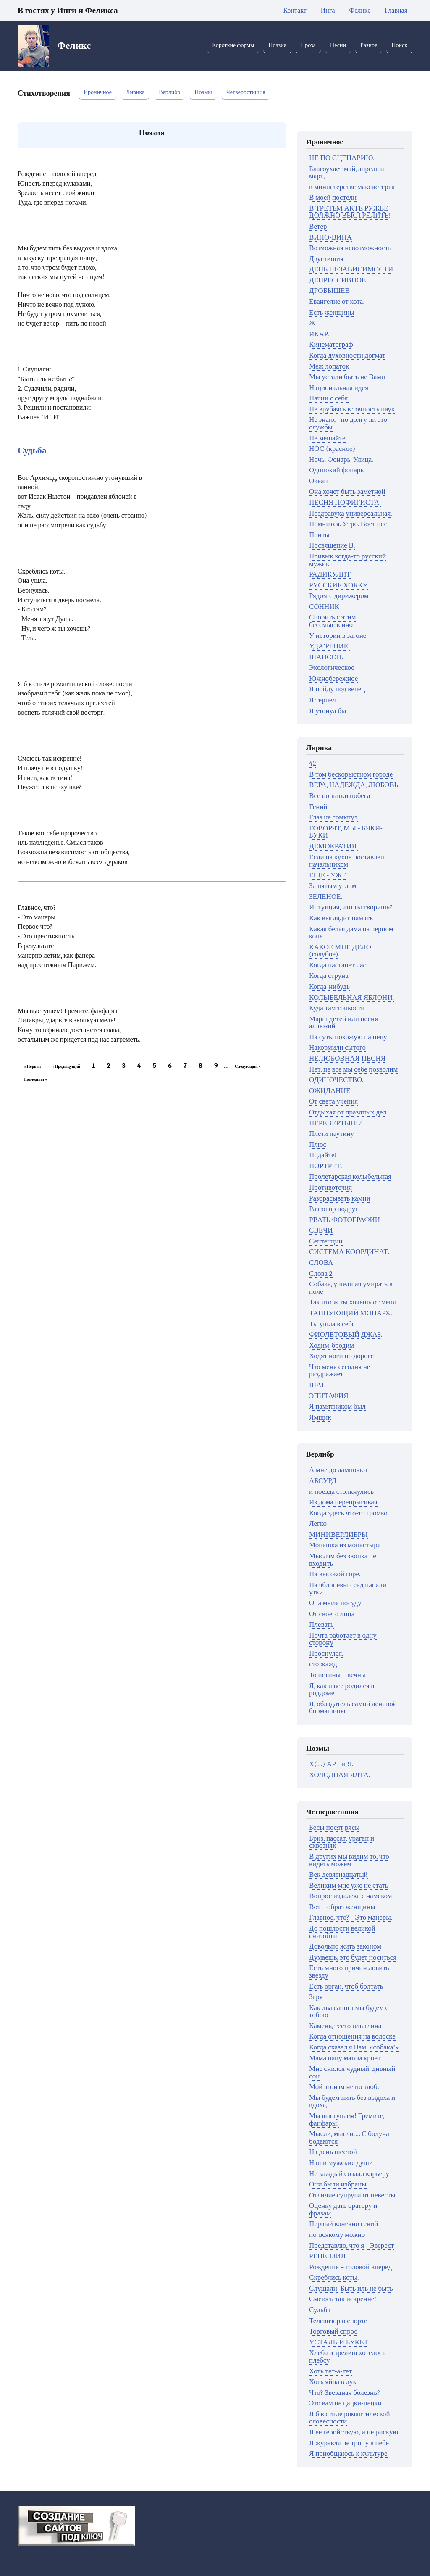 The height and width of the screenshot is (2576, 430). What do you see at coordinates (348, 524) in the screenshot?
I see `Помнится. Утро. Воет пес` at bounding box center [348, 524].